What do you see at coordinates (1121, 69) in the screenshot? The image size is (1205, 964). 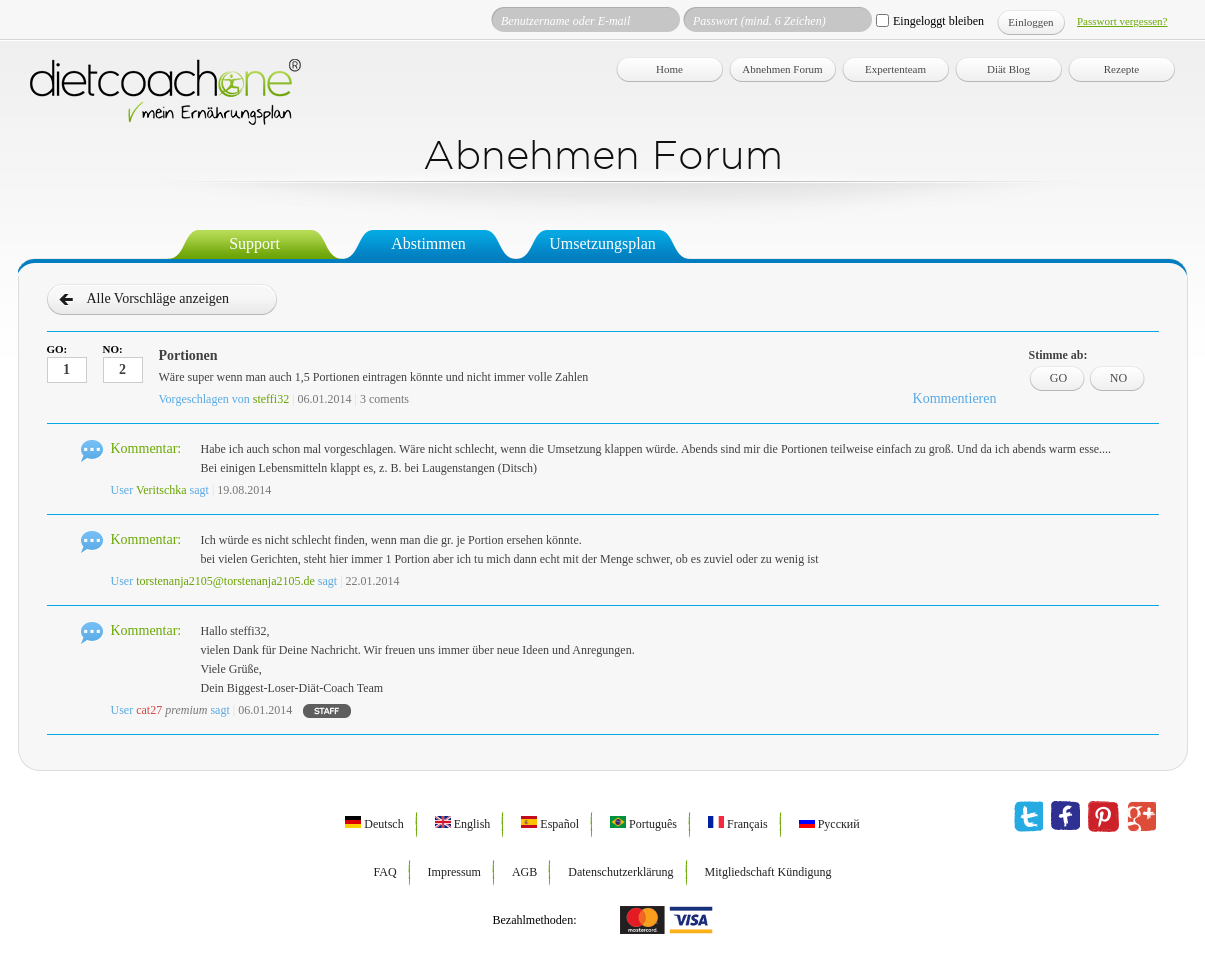 I see `Rezepte` at bounding box center [1121, 69].